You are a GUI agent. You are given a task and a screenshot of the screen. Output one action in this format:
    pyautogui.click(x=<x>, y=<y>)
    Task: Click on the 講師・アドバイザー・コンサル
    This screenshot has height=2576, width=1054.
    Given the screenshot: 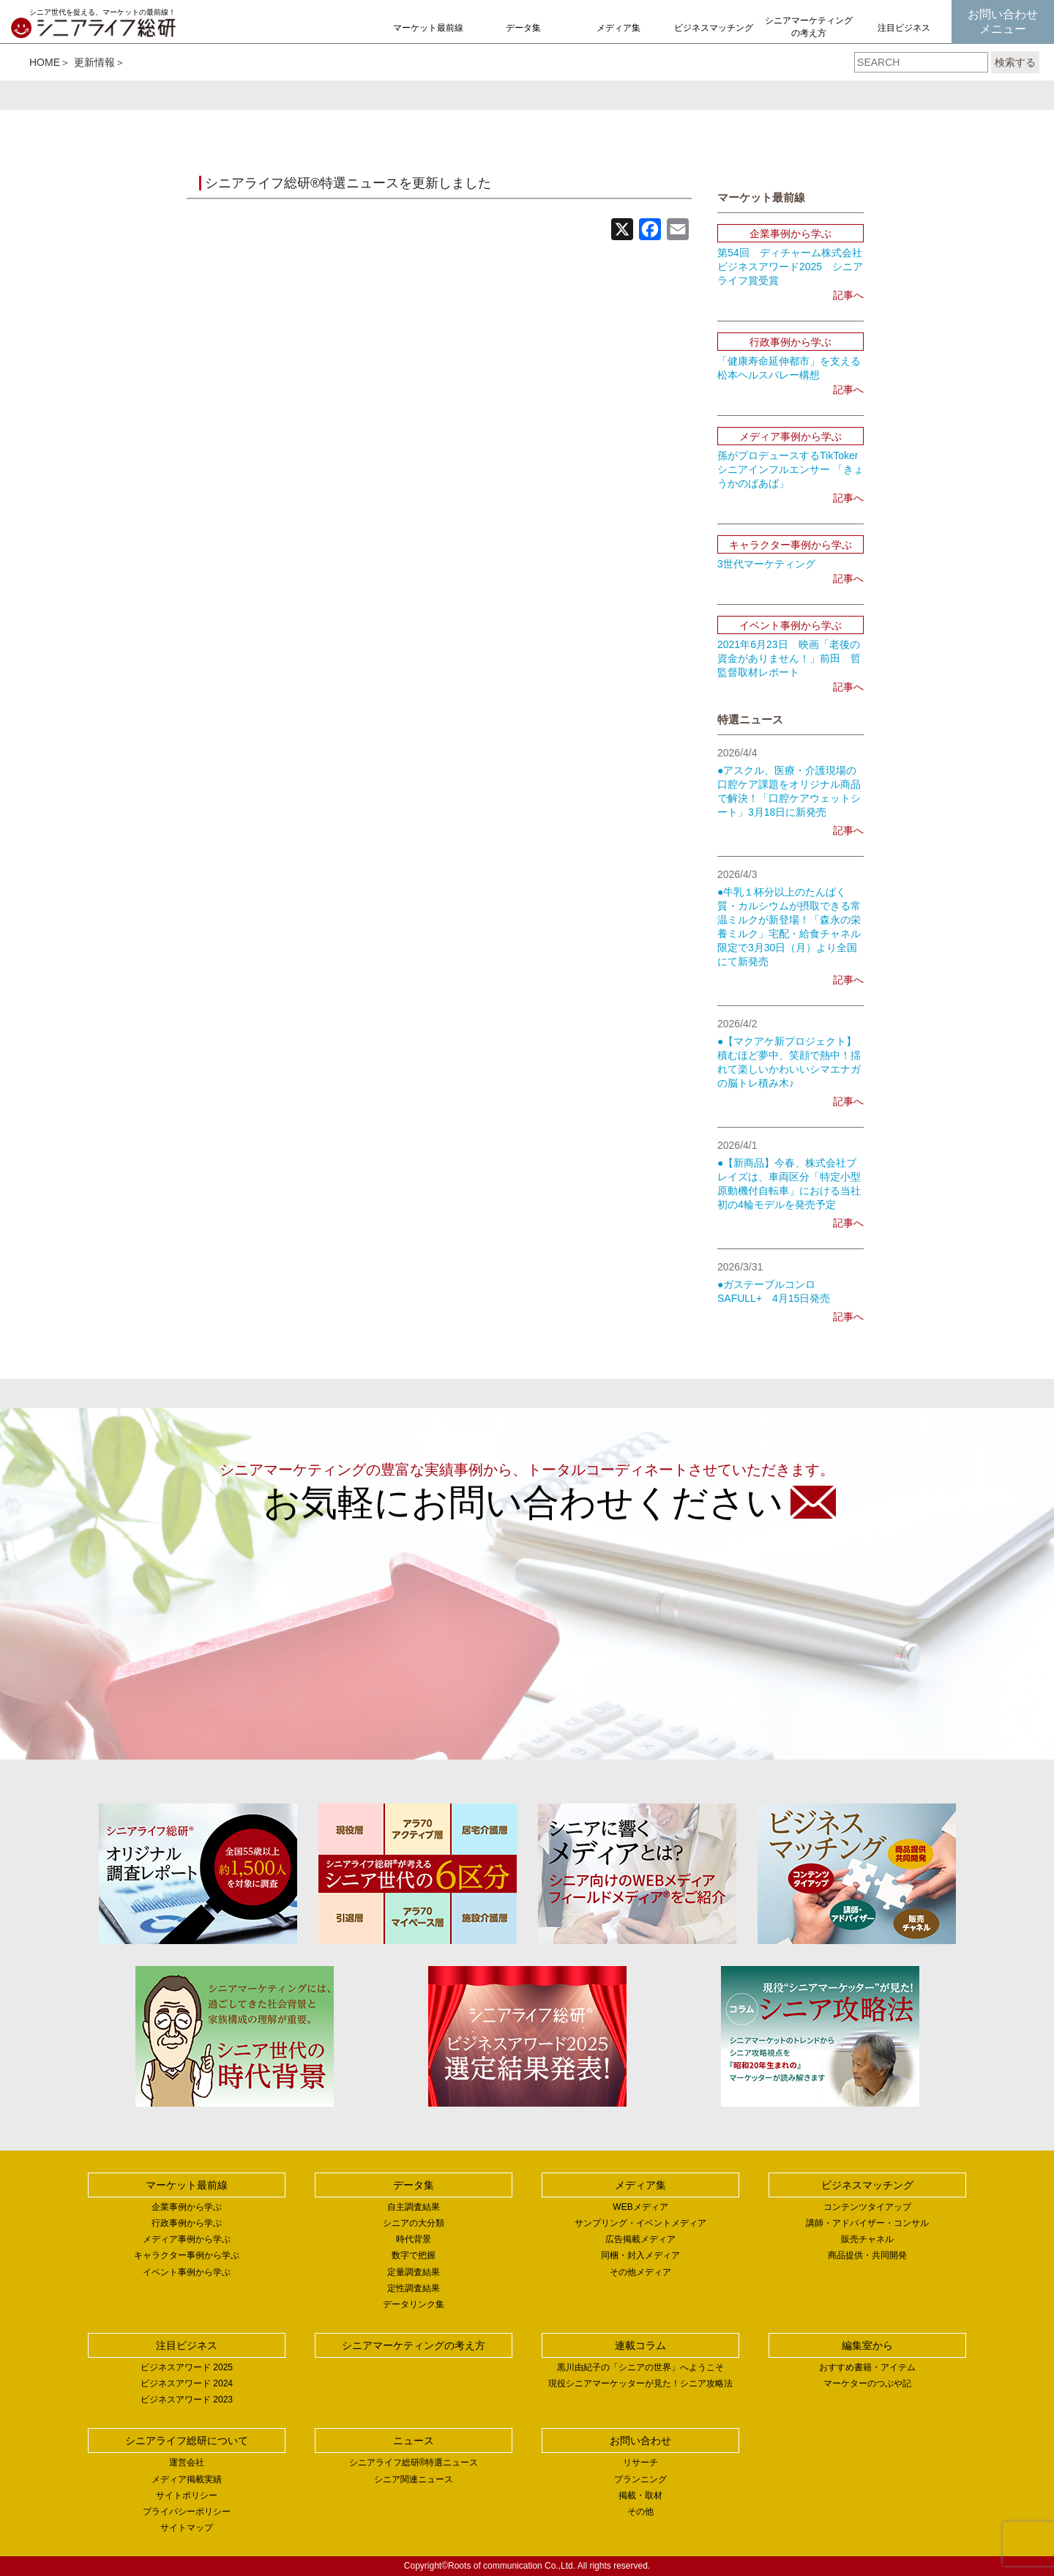 What is the action you would take?
    pyautogui.click(x=867, y=2223)
    